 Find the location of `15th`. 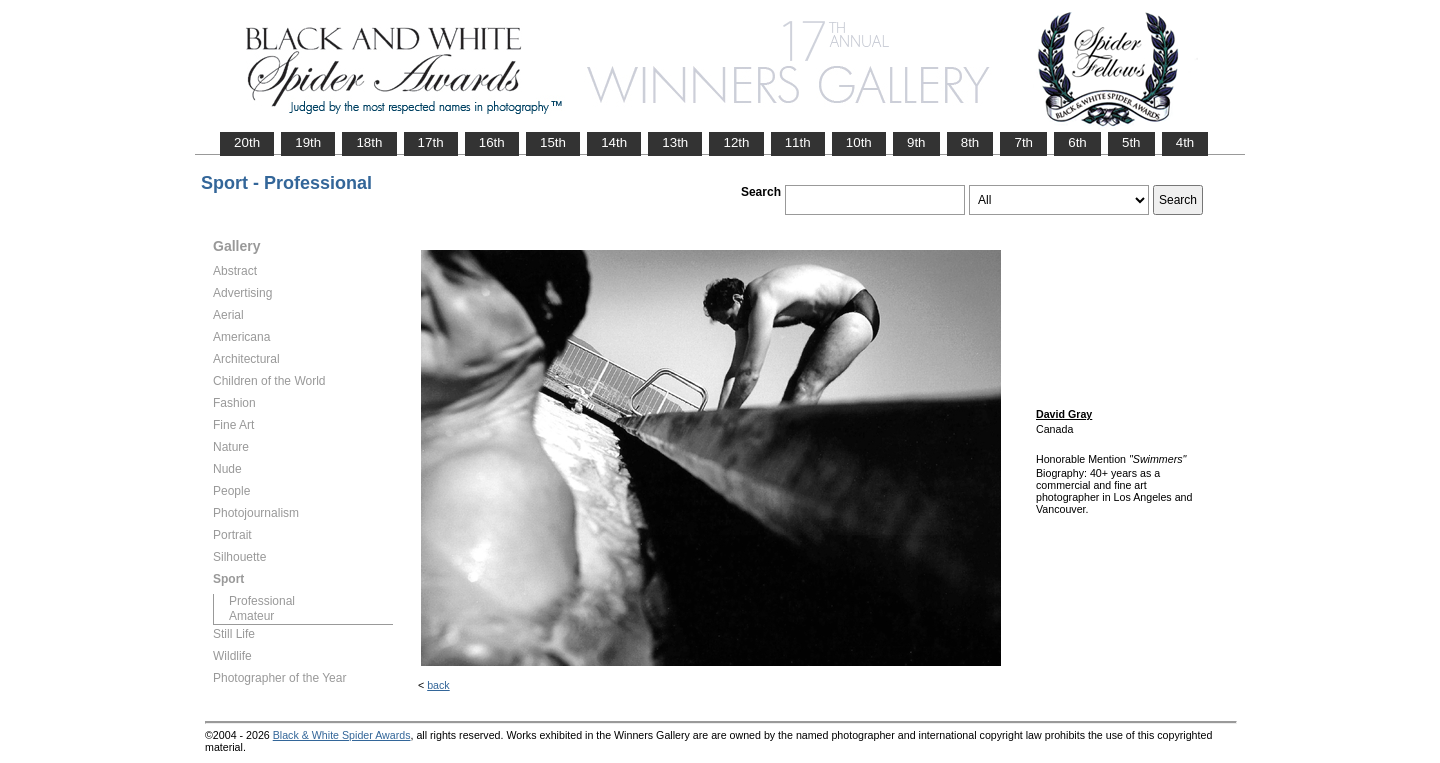

15th is located at coordinates (553, 142).